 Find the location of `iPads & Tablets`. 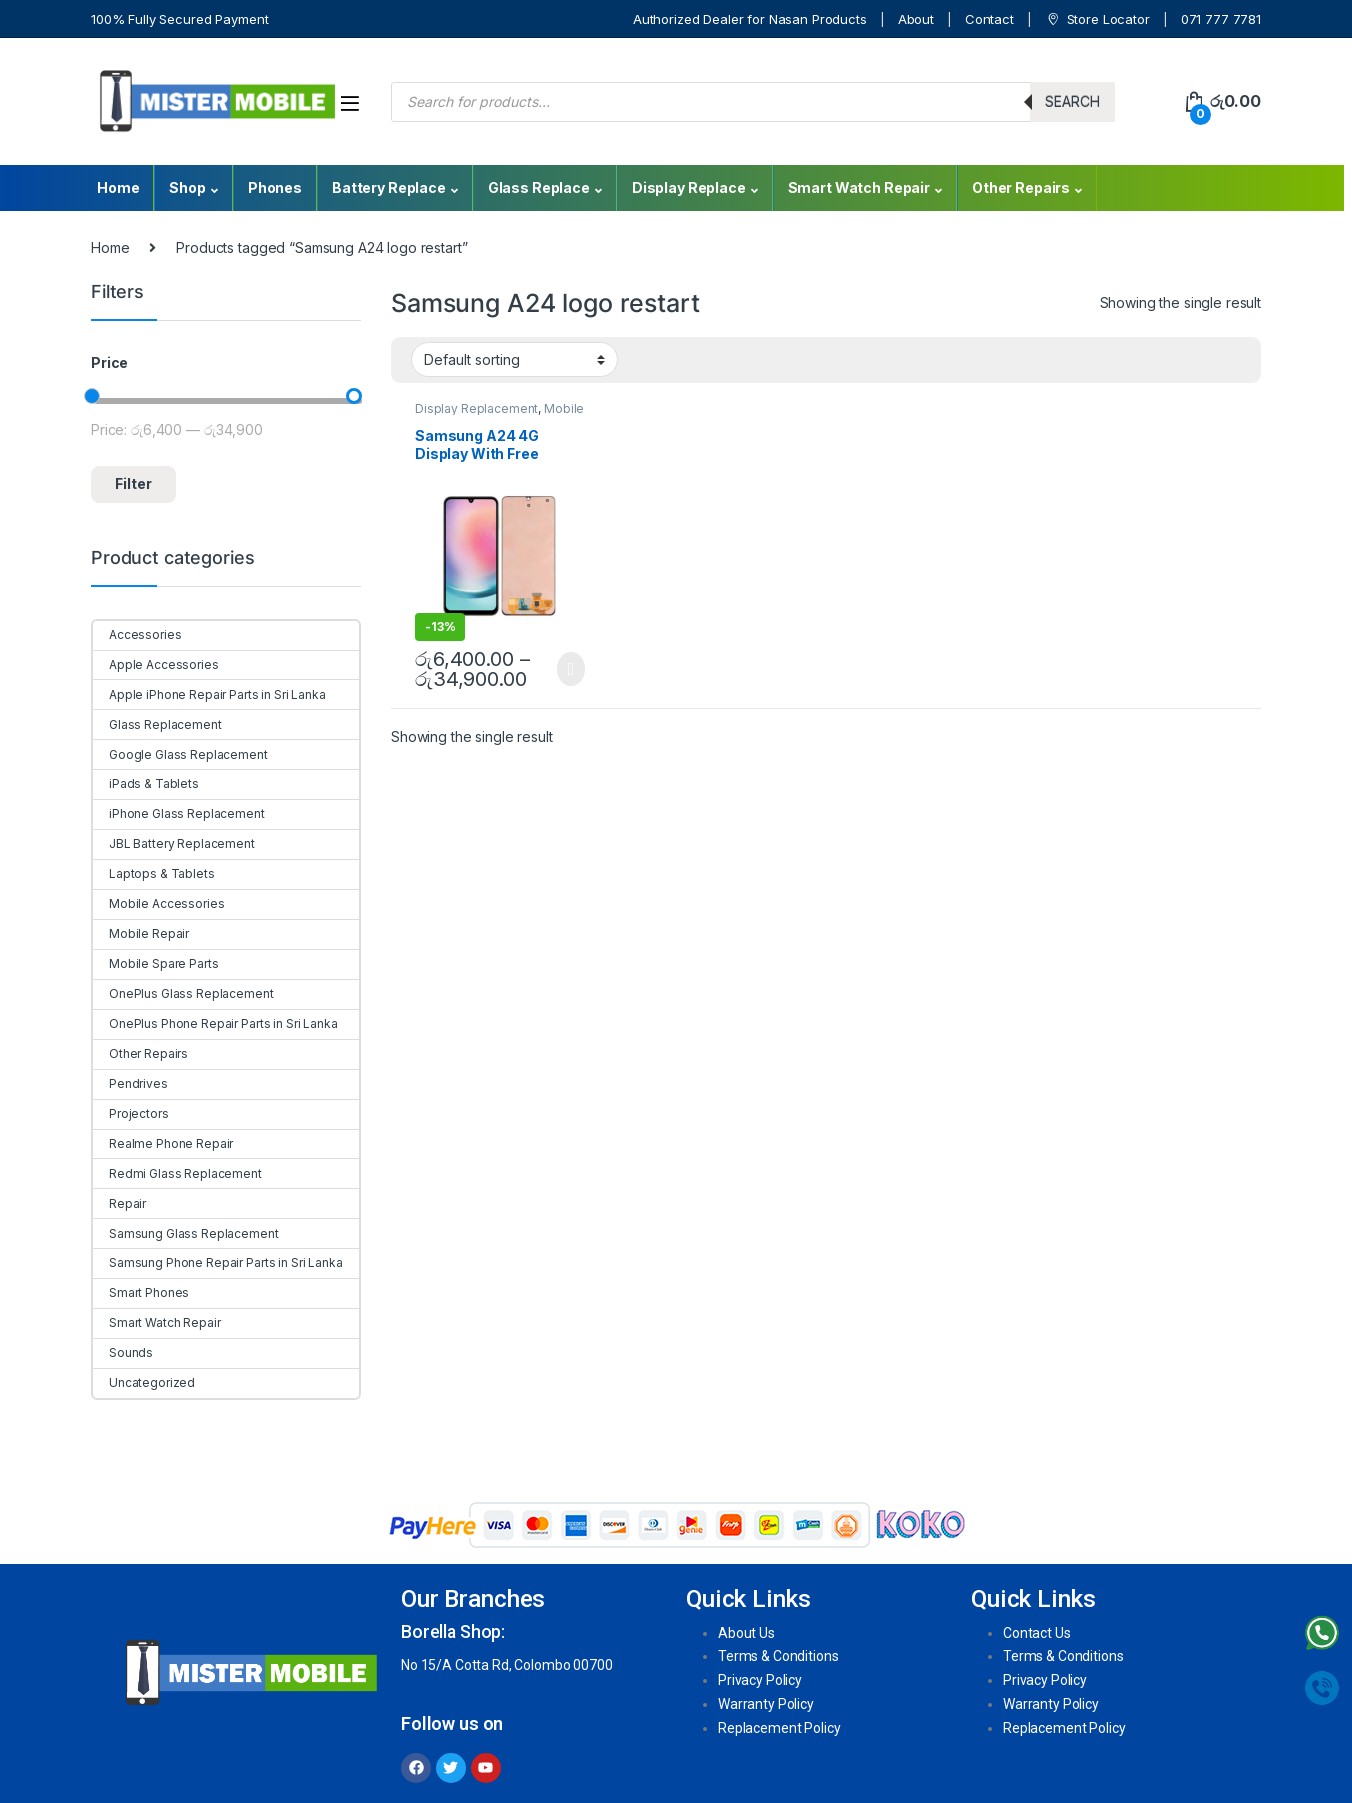

iPads & Tablets is located at coordinates (146, 783).